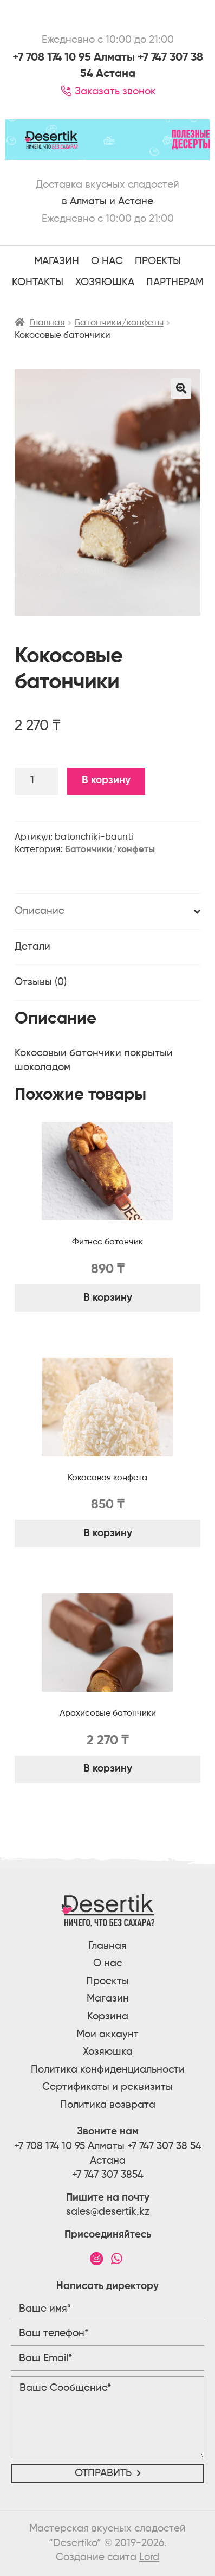 The image size is (215, 2576). What do you see at coordinates (108, 2175) in the screenshot?
I see `+7 747 307 3854` at bounding box center [108, 2175].